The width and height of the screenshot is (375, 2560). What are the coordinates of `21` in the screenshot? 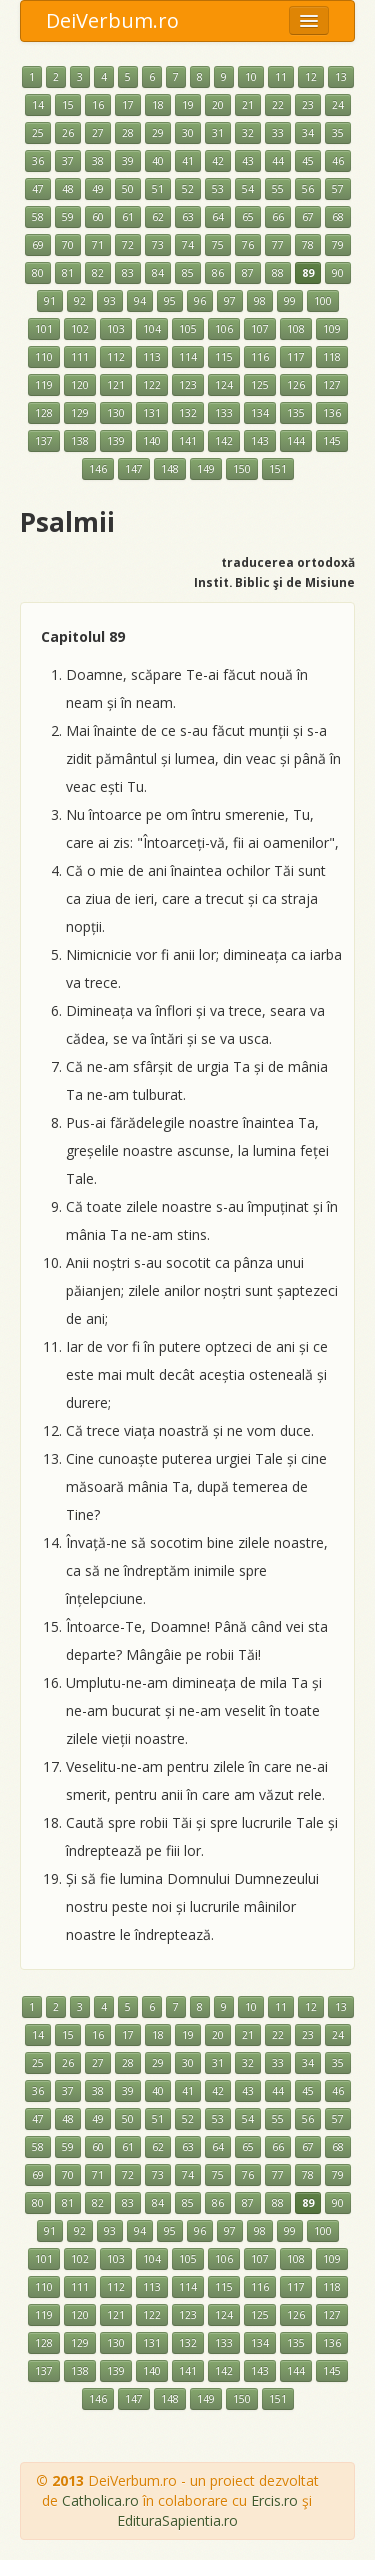 It's located at (248, 105).